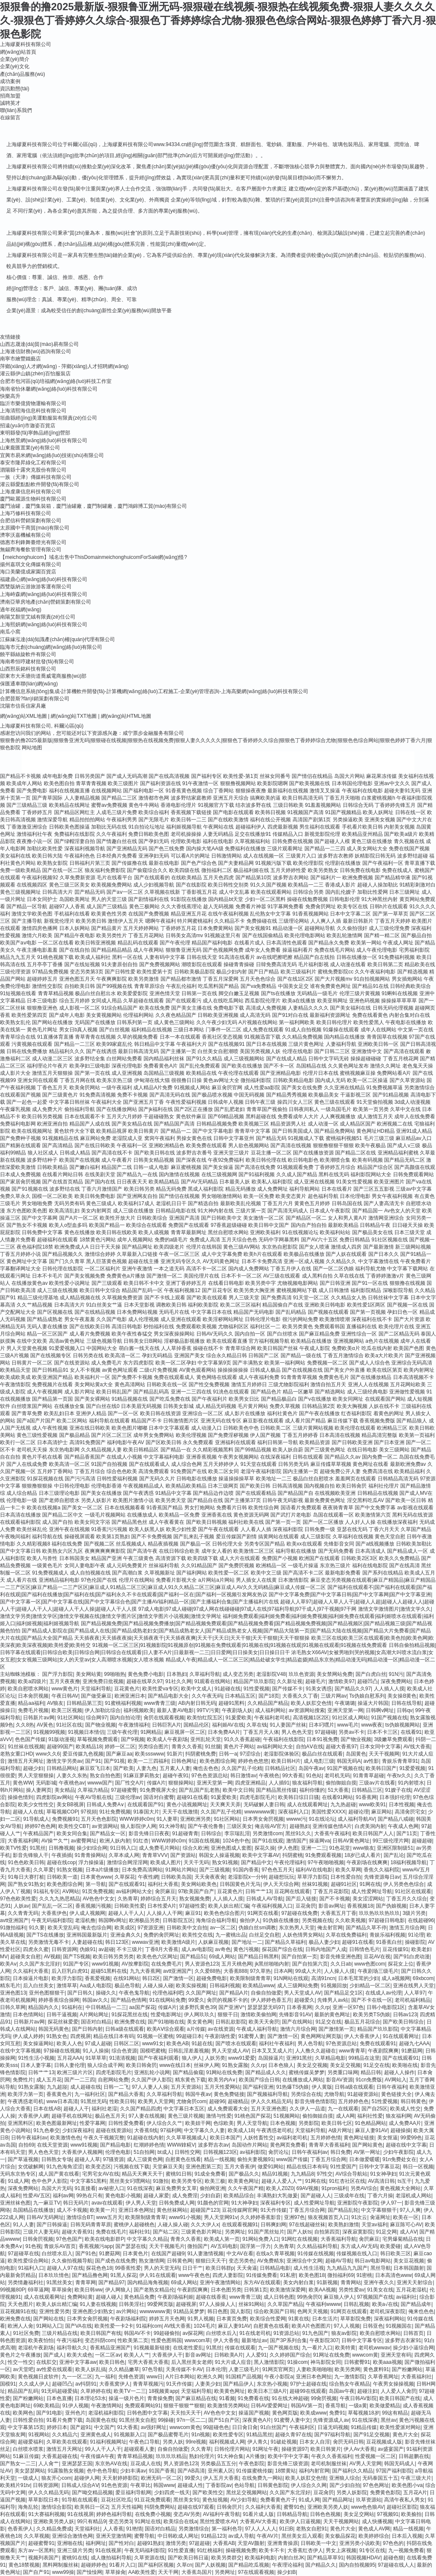  What do you see at coordinates (405, 2109) in the screenshot?
I see `欧美成人性交` at bounding box center [405, 2109].